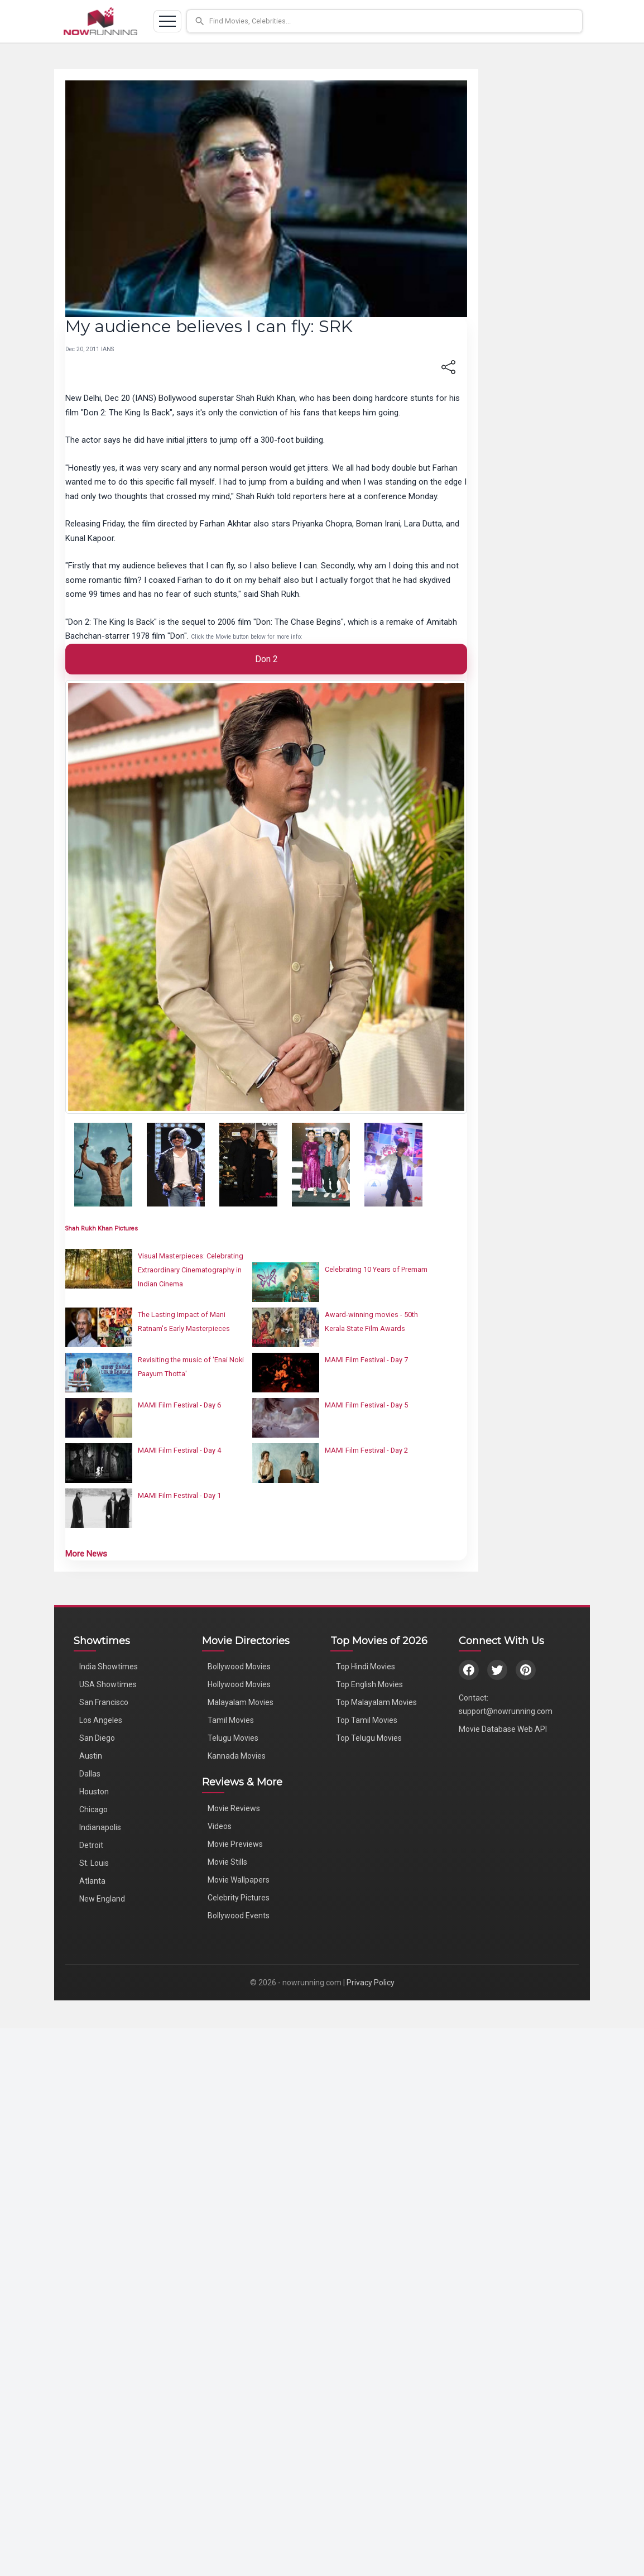 The image size is (644, 2576). What do you see at coordinates (384, 21) in the screenshot?
I see `[button]` at bounding box center [384, 21].